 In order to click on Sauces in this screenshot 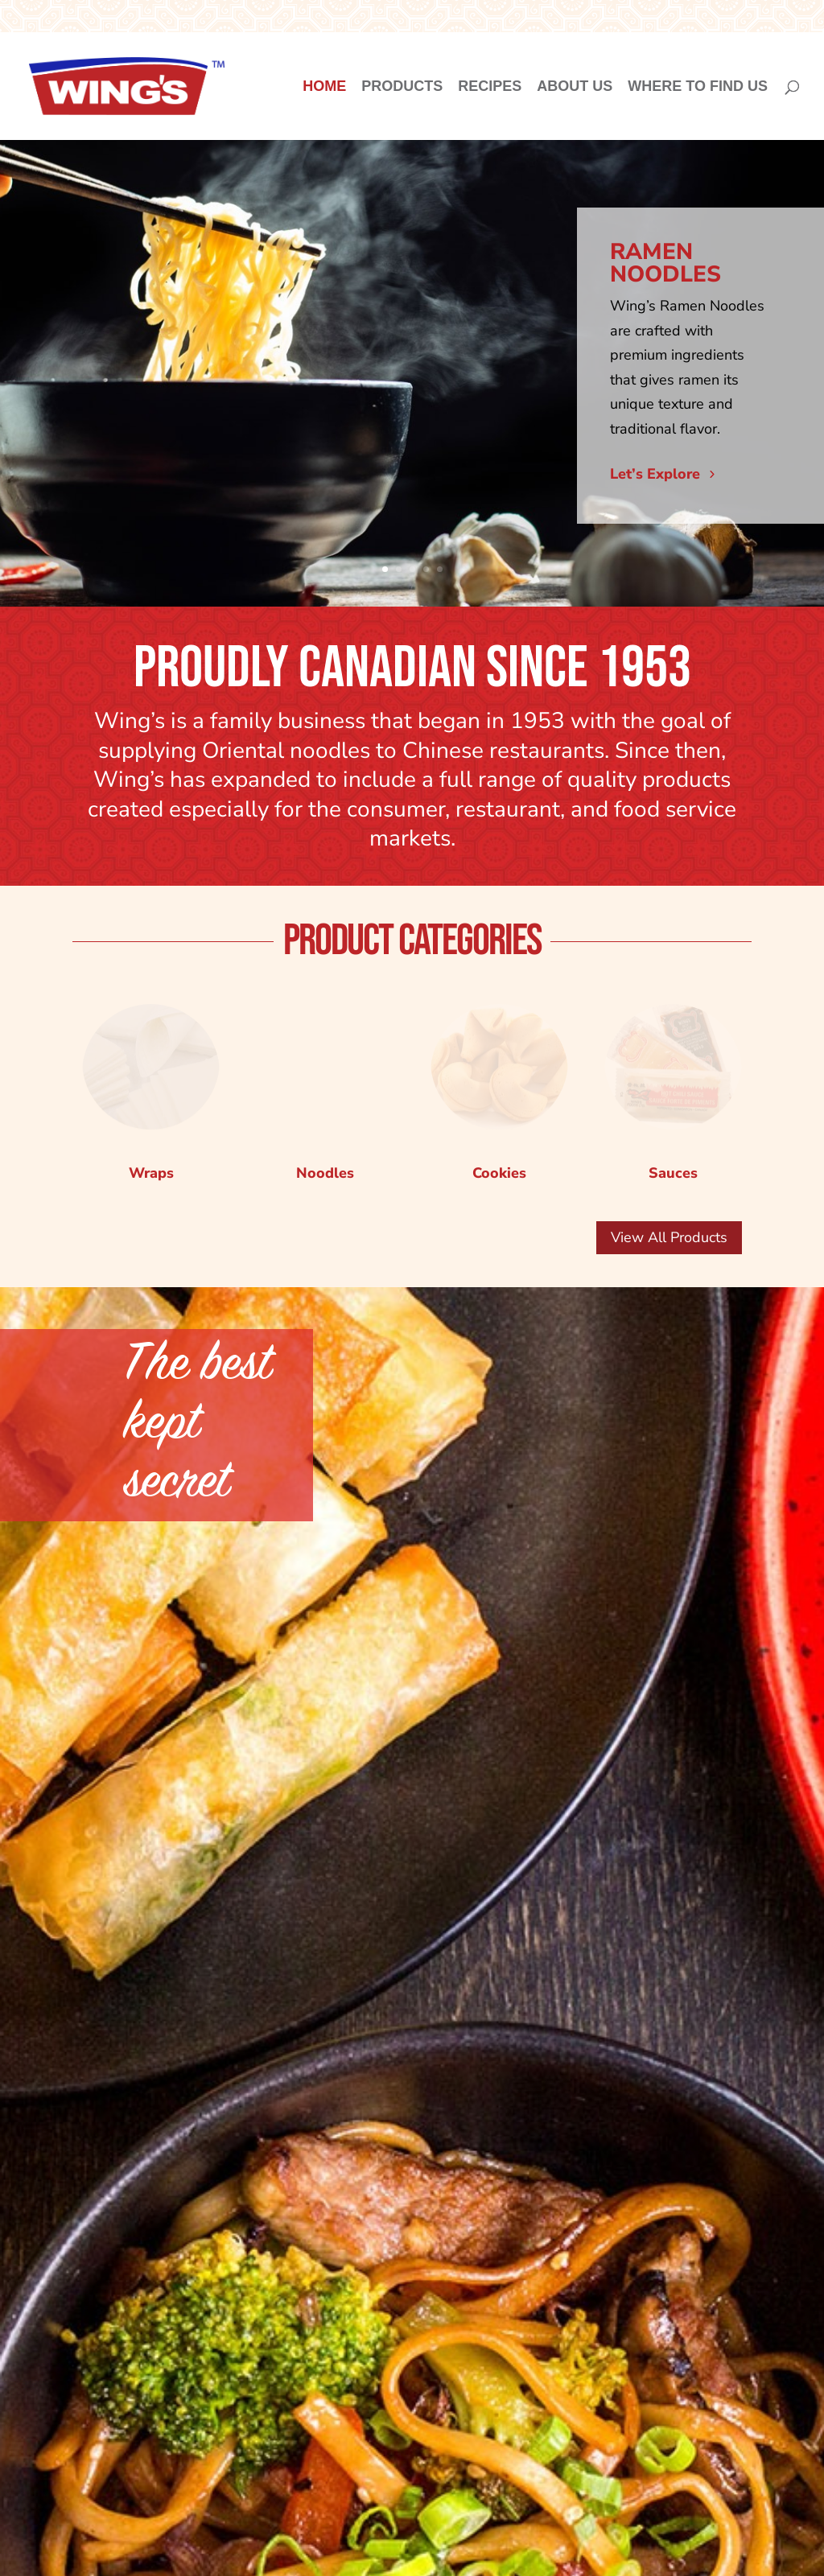, I will do `click(673, 1173)`.